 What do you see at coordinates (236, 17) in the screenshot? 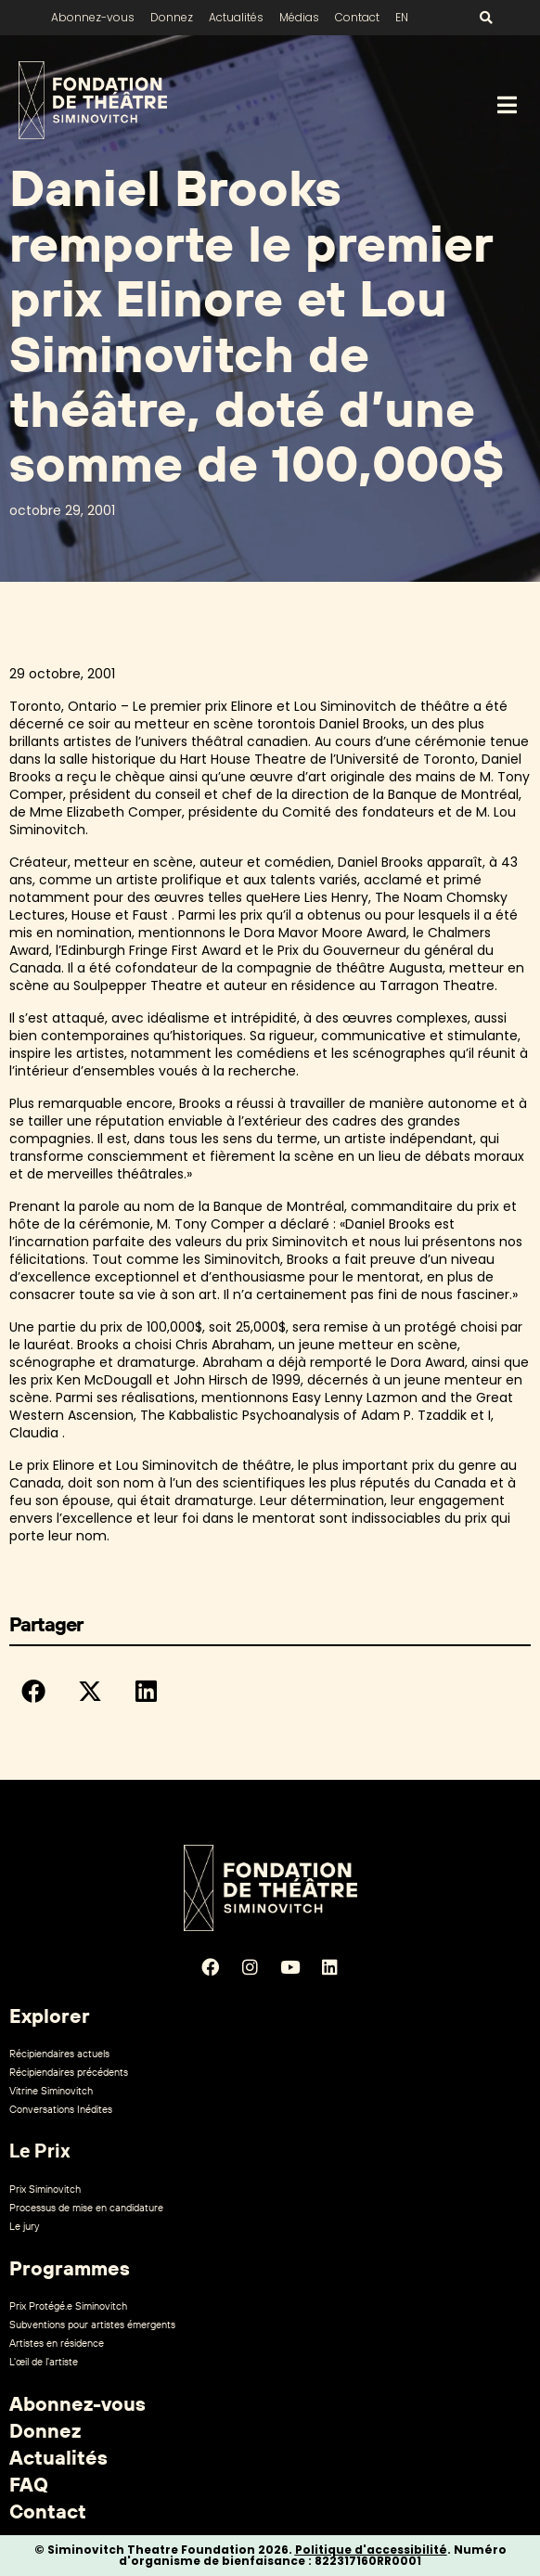
I see `Actualités` at bounding box center [236, 17].